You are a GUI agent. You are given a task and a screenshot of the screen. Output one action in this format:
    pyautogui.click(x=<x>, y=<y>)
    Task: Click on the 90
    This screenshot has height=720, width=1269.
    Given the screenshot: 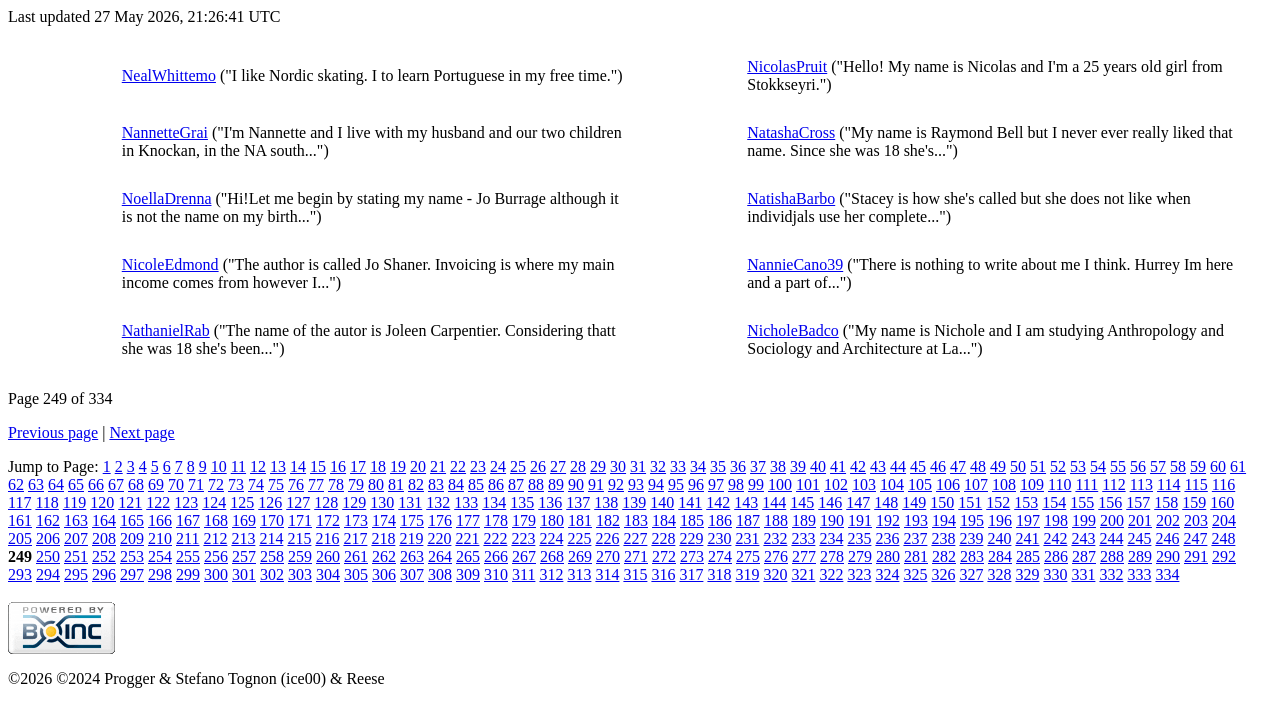 What is the action you would take?
    pyautogui.click(x=576, y=484)
    